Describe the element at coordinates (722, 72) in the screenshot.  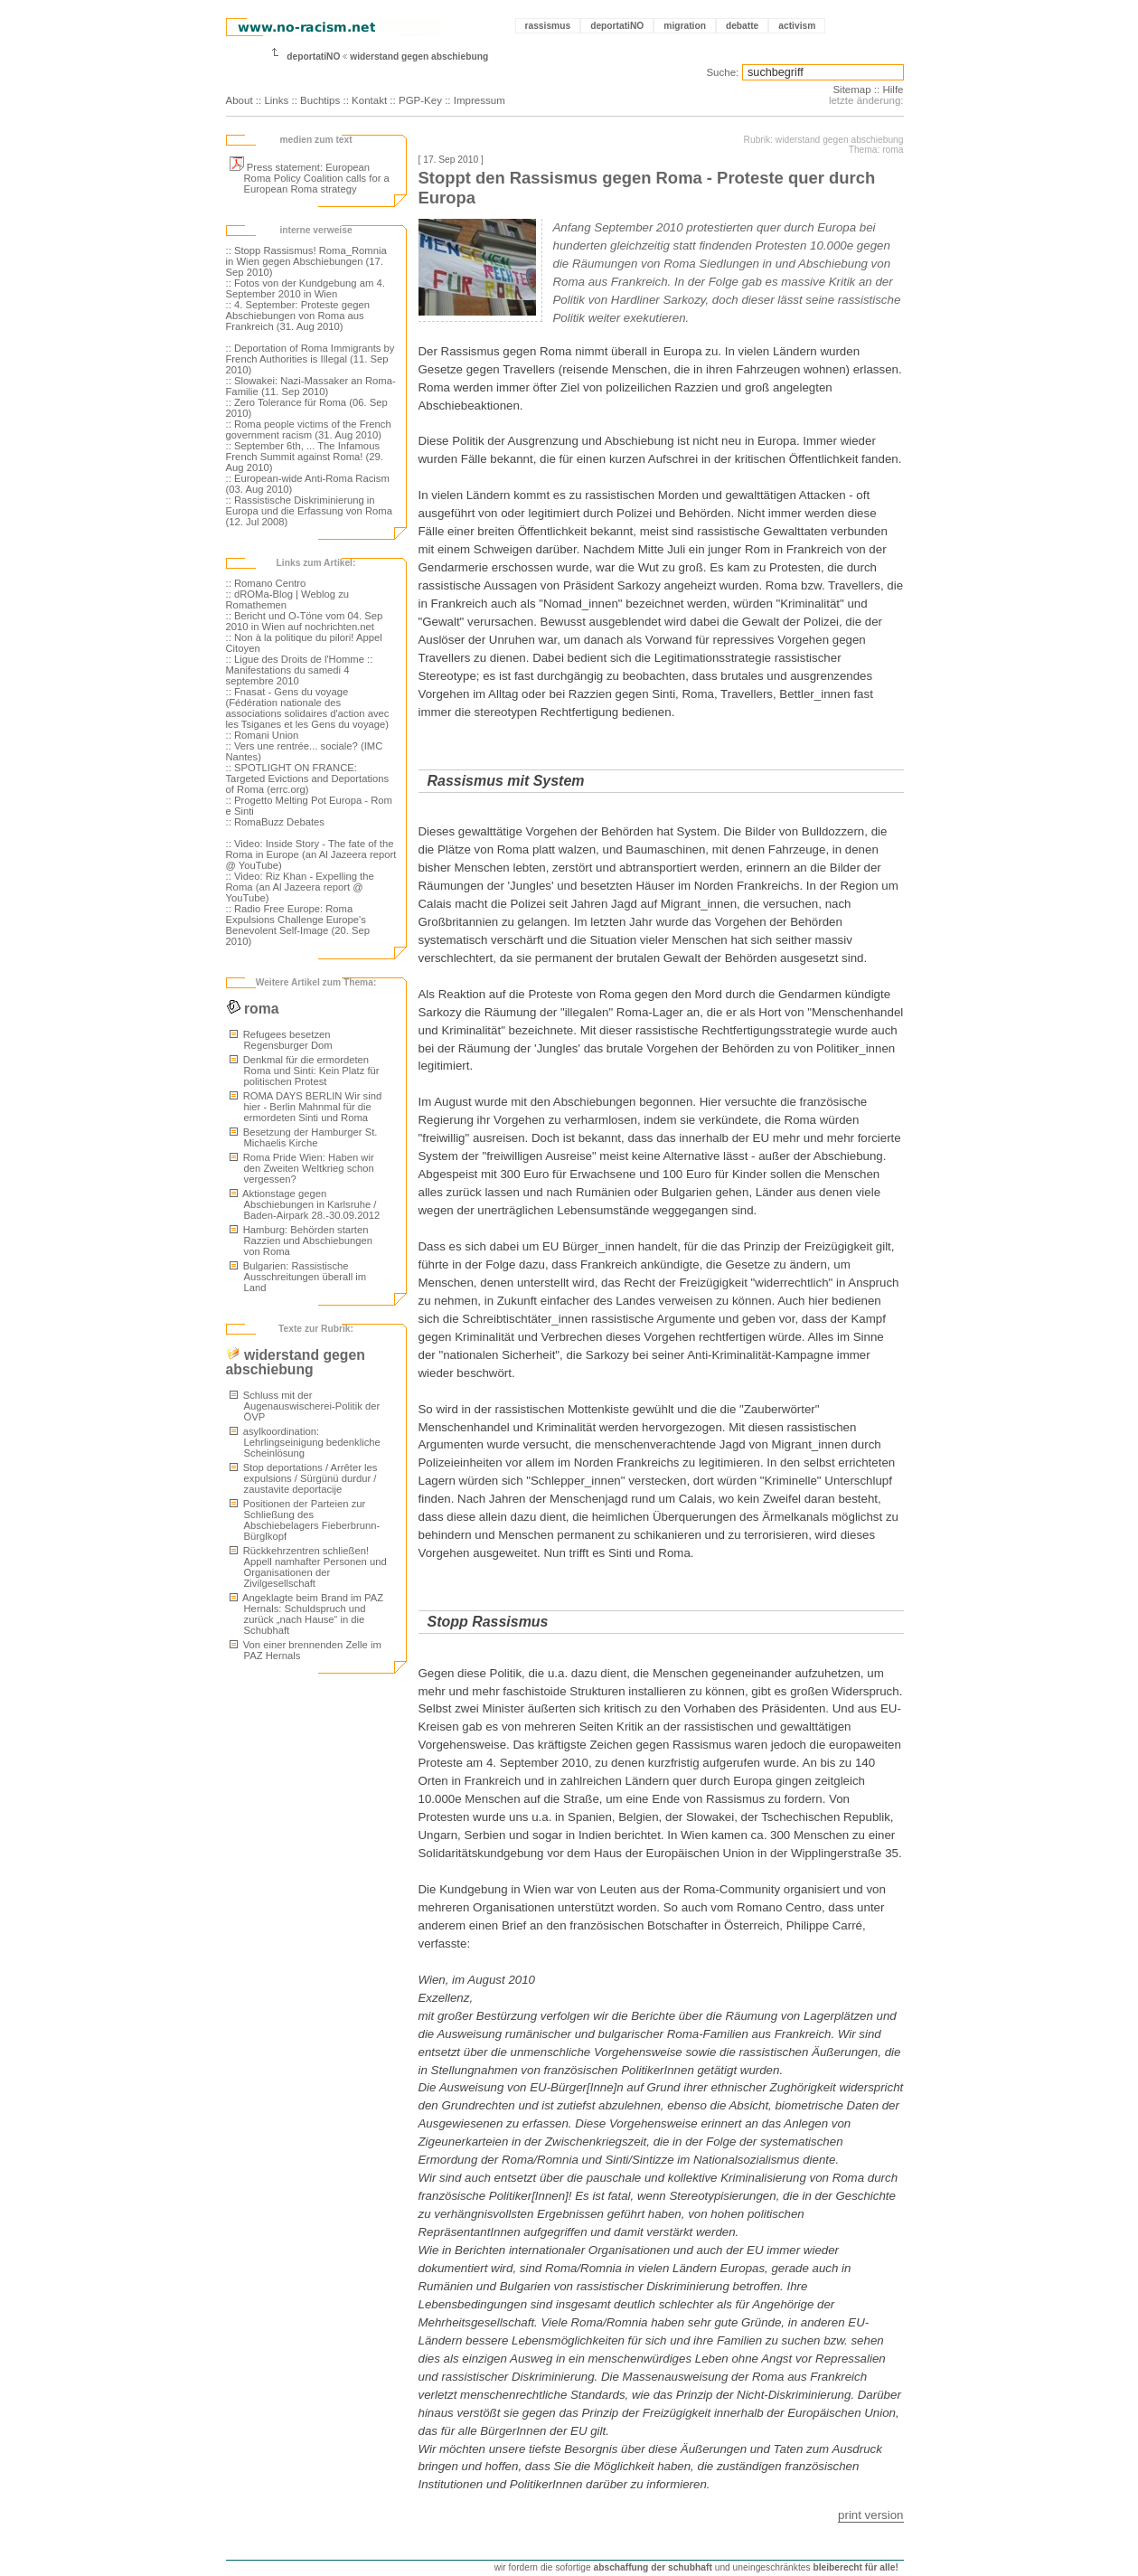
I see `Suche:` at that location.